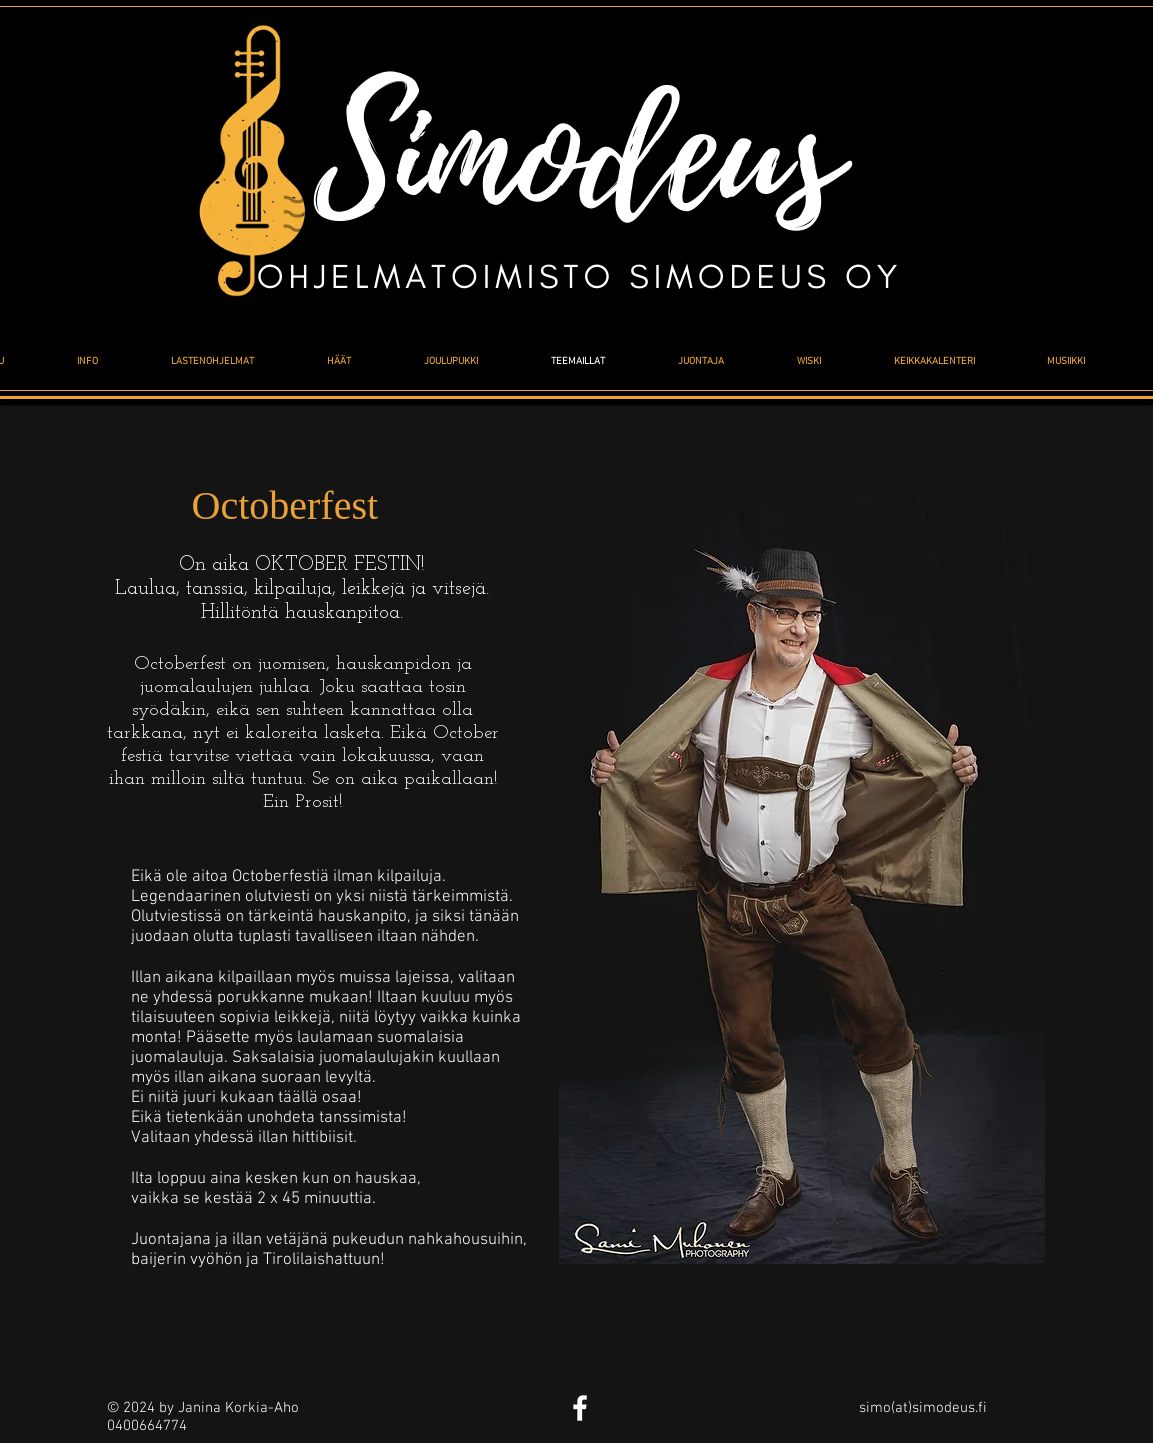 The height and width of the screenshot is (1443, 1153). What do you see at coordinates (580, 1408) in the screenshot?
I see `[White Facebook Icon]` at bounding box center [580, 1408].